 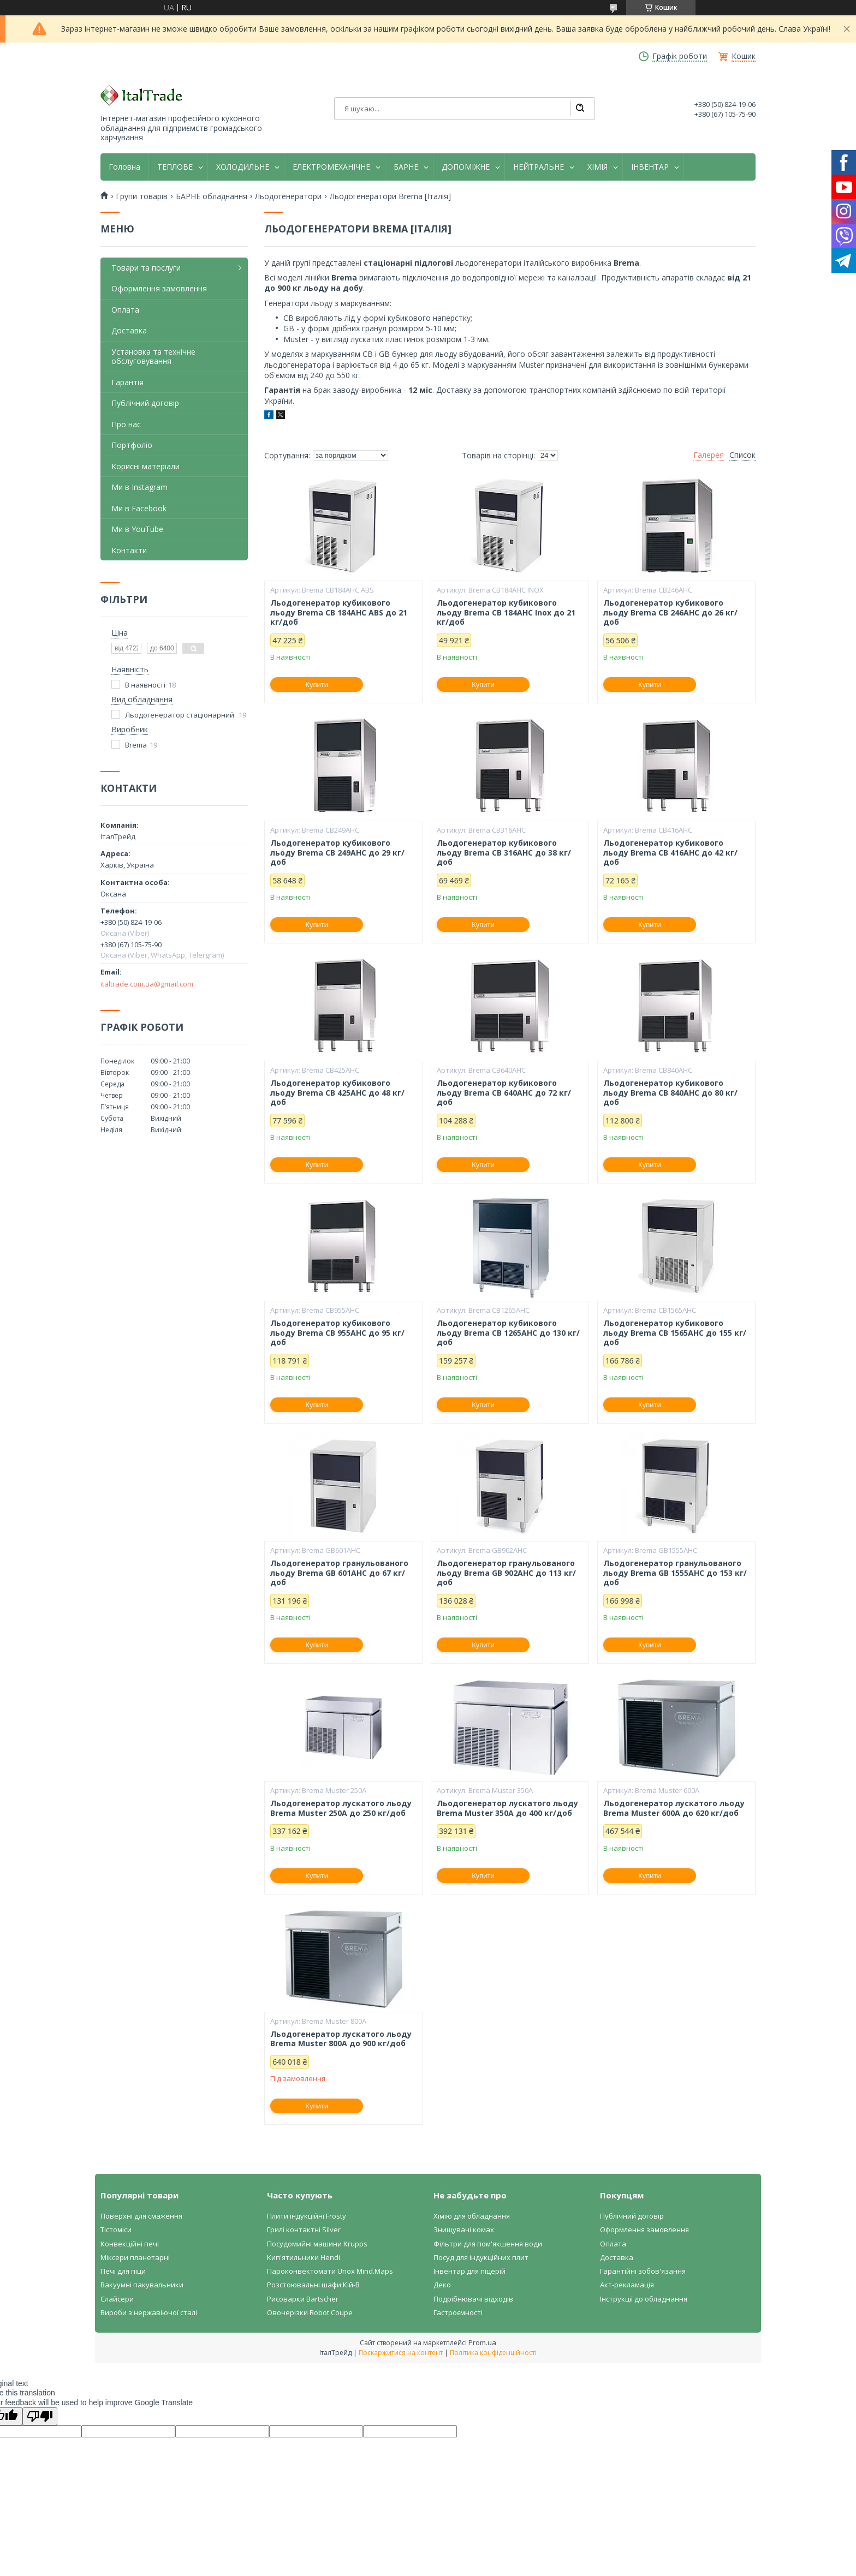 I want to click on Печі для піци, so click(x=123, y=2271).